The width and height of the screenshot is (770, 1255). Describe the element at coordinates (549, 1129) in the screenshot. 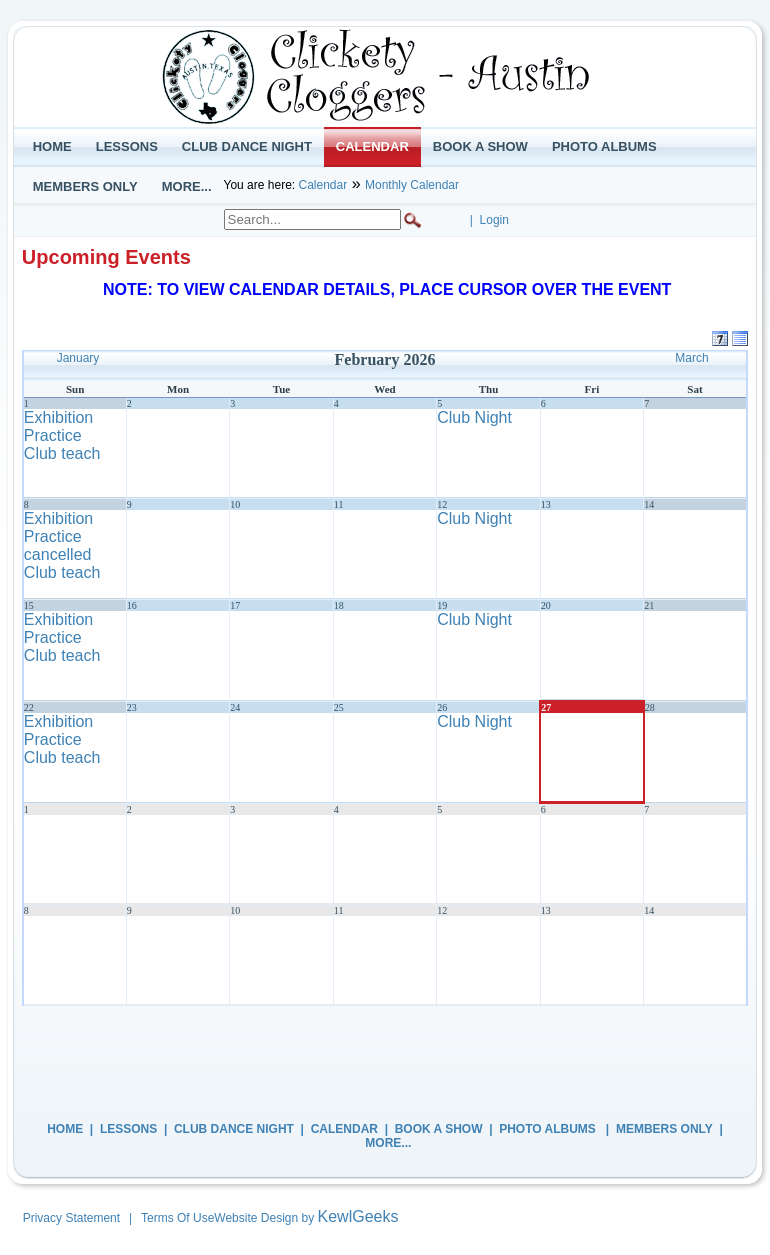

I see `Photo Albums` at that location.